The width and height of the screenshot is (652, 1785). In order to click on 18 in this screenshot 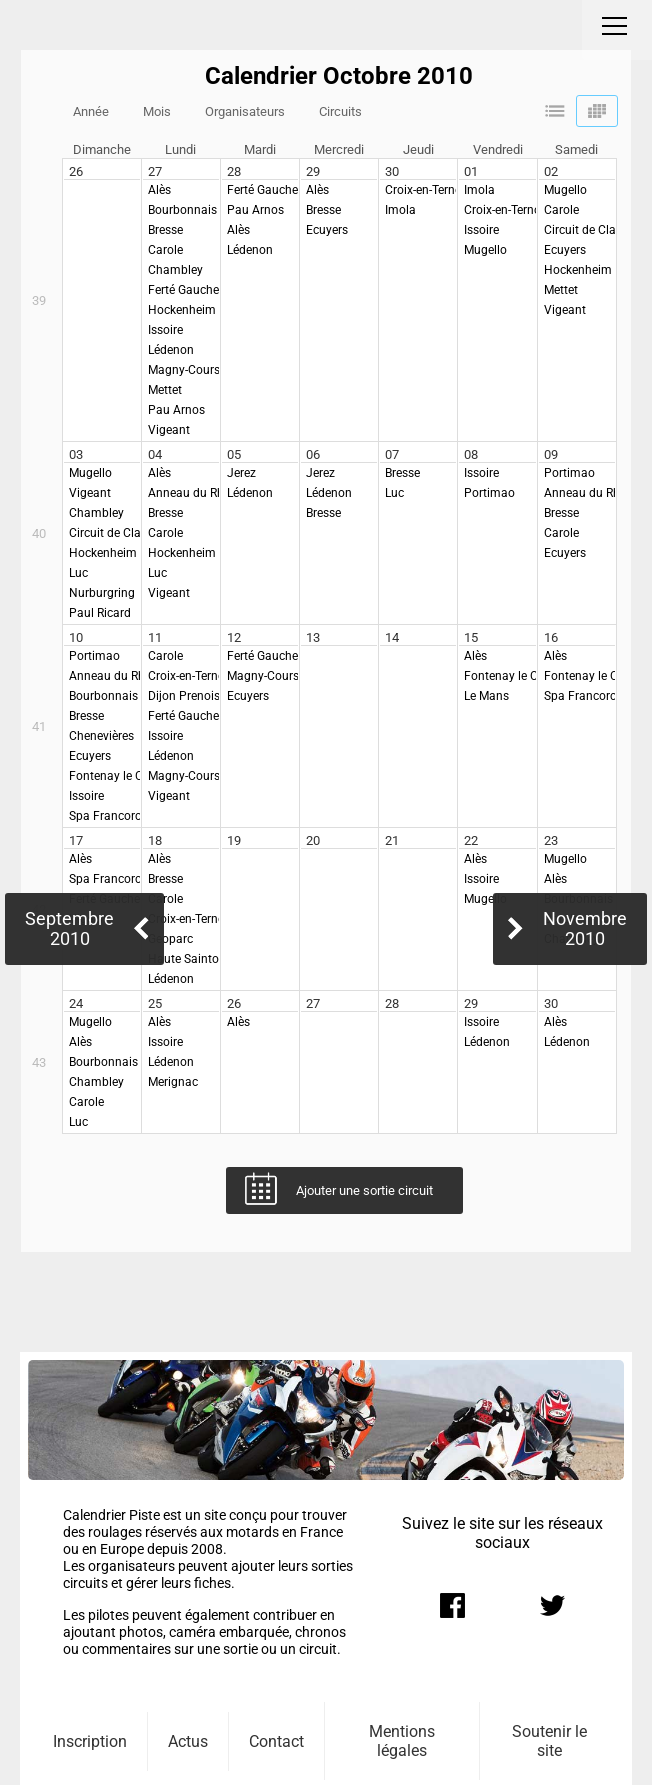, I will do `click(155, 840)`.